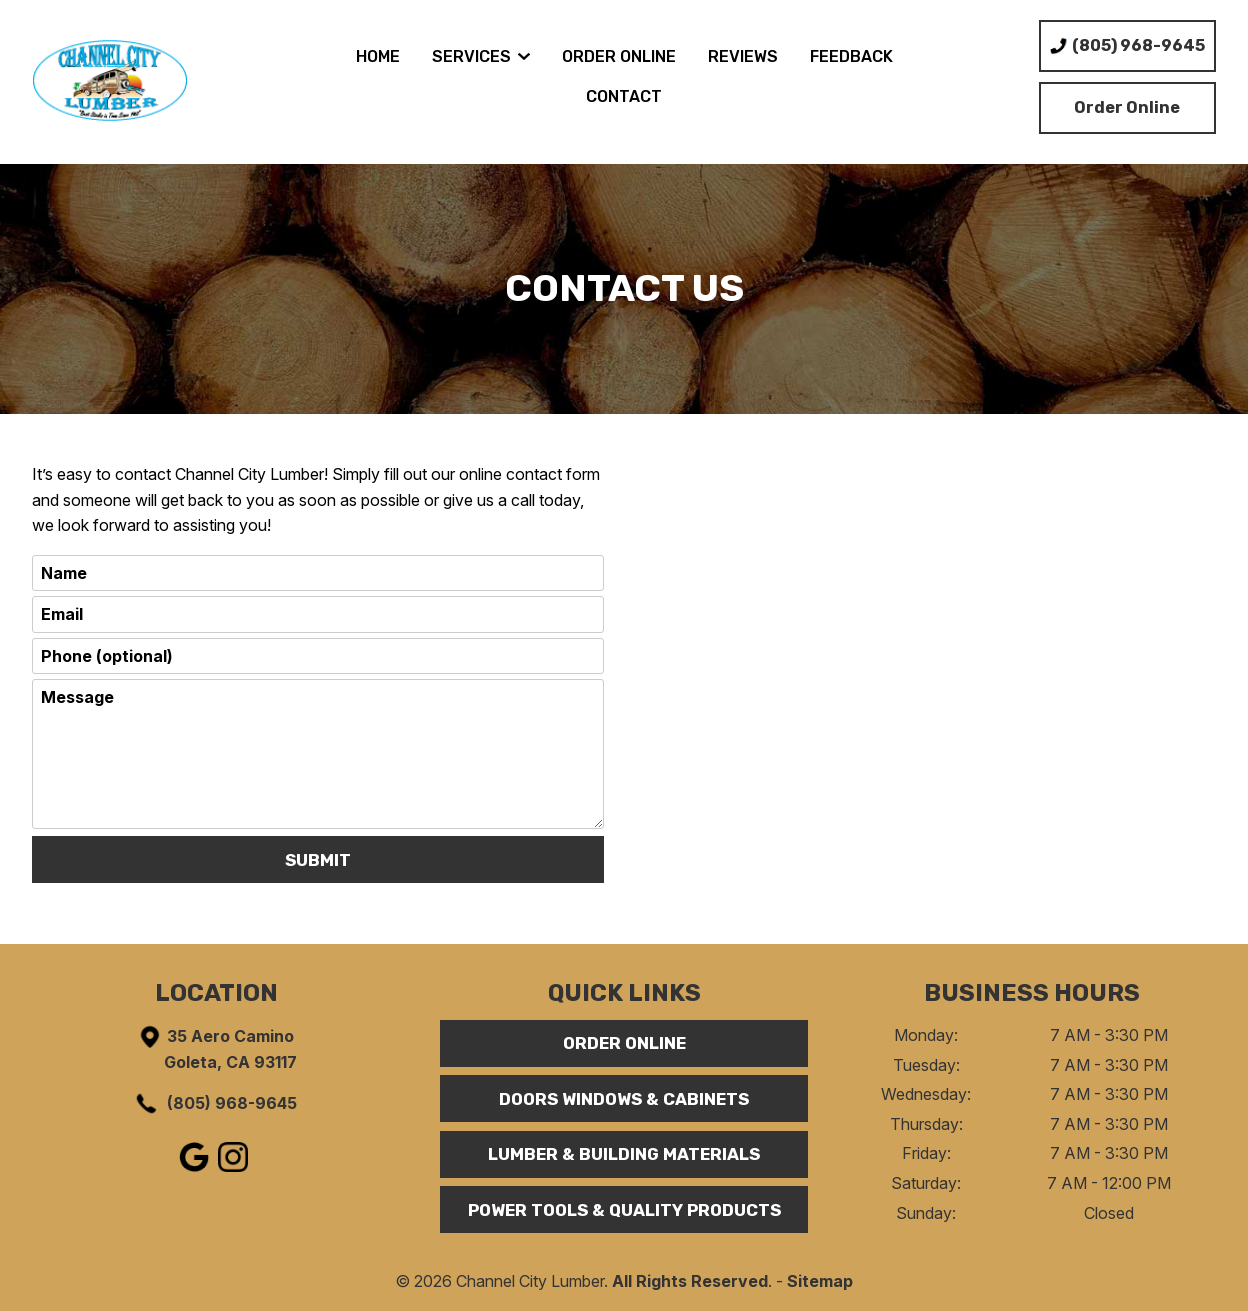 This screenshot has width=1248, height=1311. What do you see at coordinates (481, 56) in the screenshot?
I see `Services` at bounding box center [481, 56].